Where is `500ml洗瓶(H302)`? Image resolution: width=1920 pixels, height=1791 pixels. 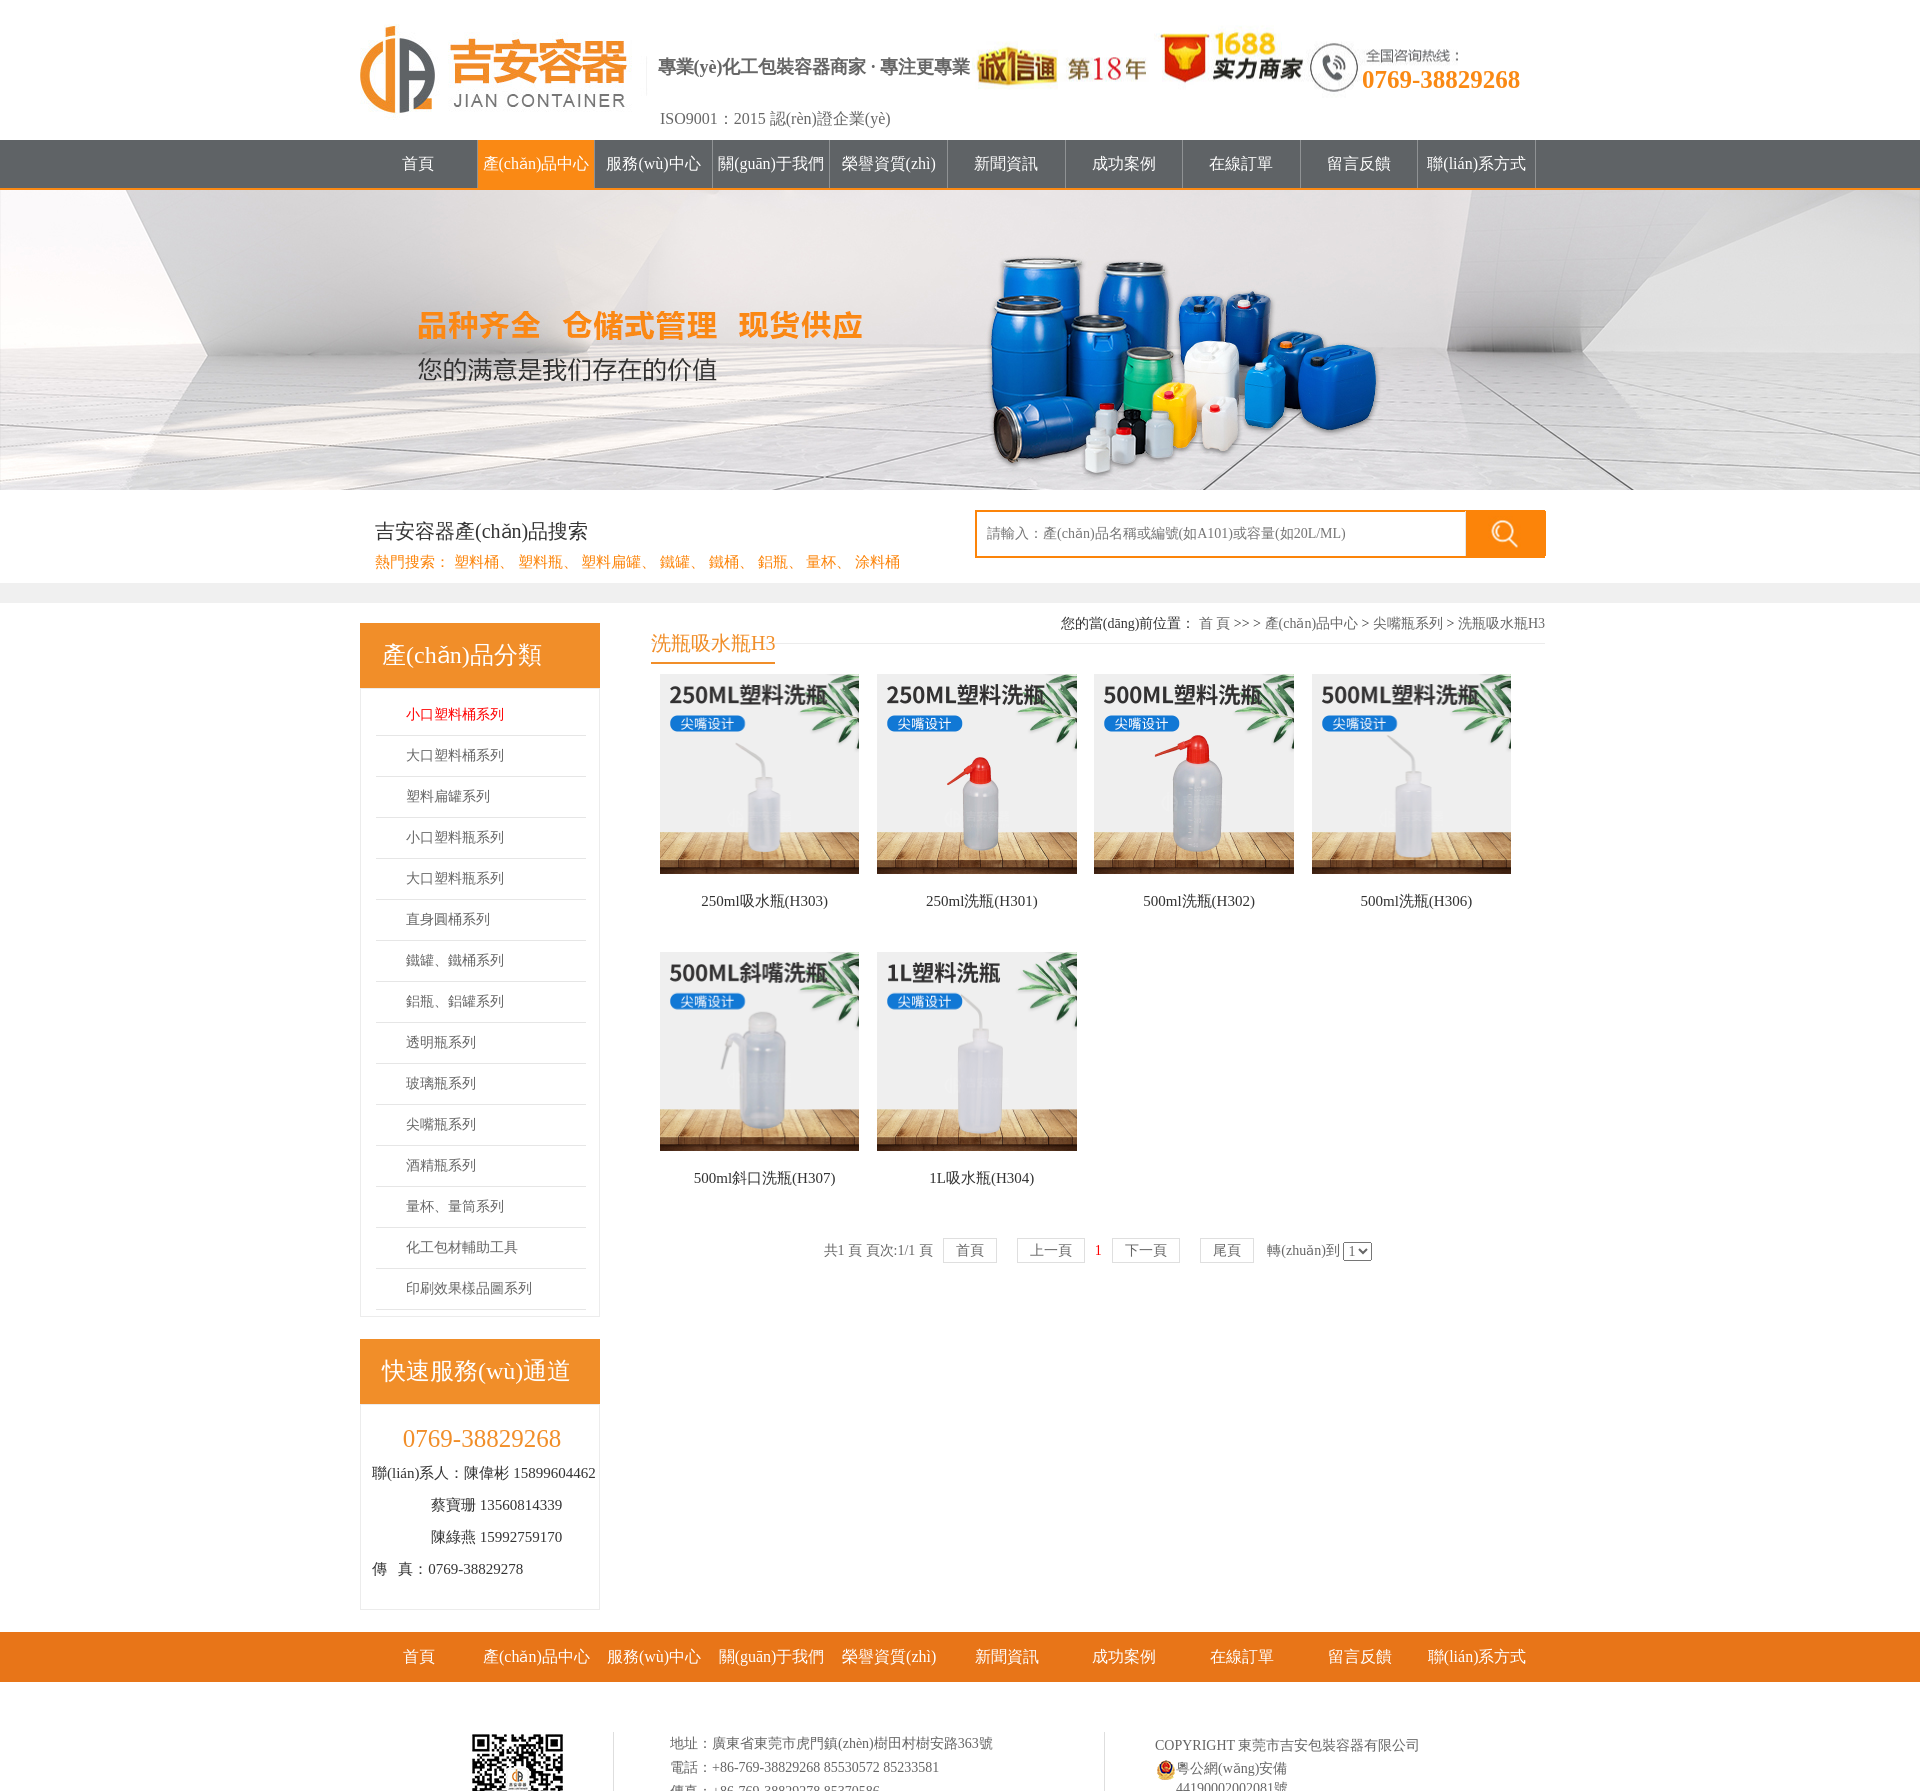 500ml洗瓶(H302) is located at coordinates (1199, 901).